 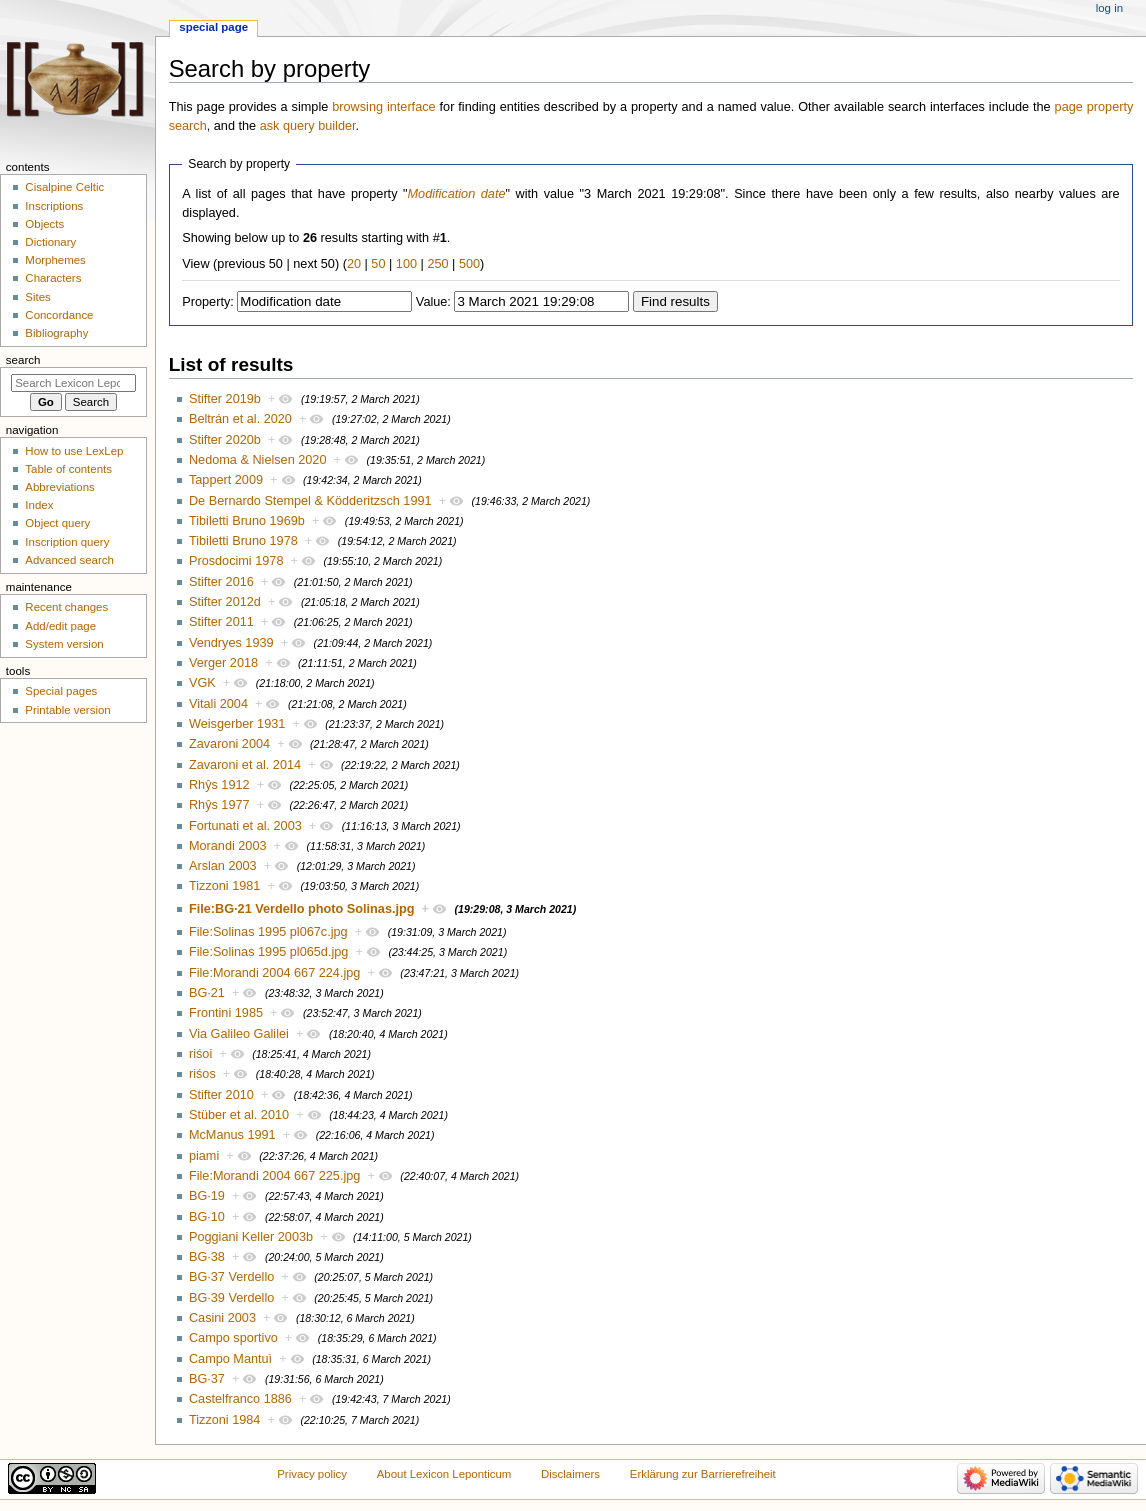 I want to click on Rhŷs 1912, so click(x=219, y=785).